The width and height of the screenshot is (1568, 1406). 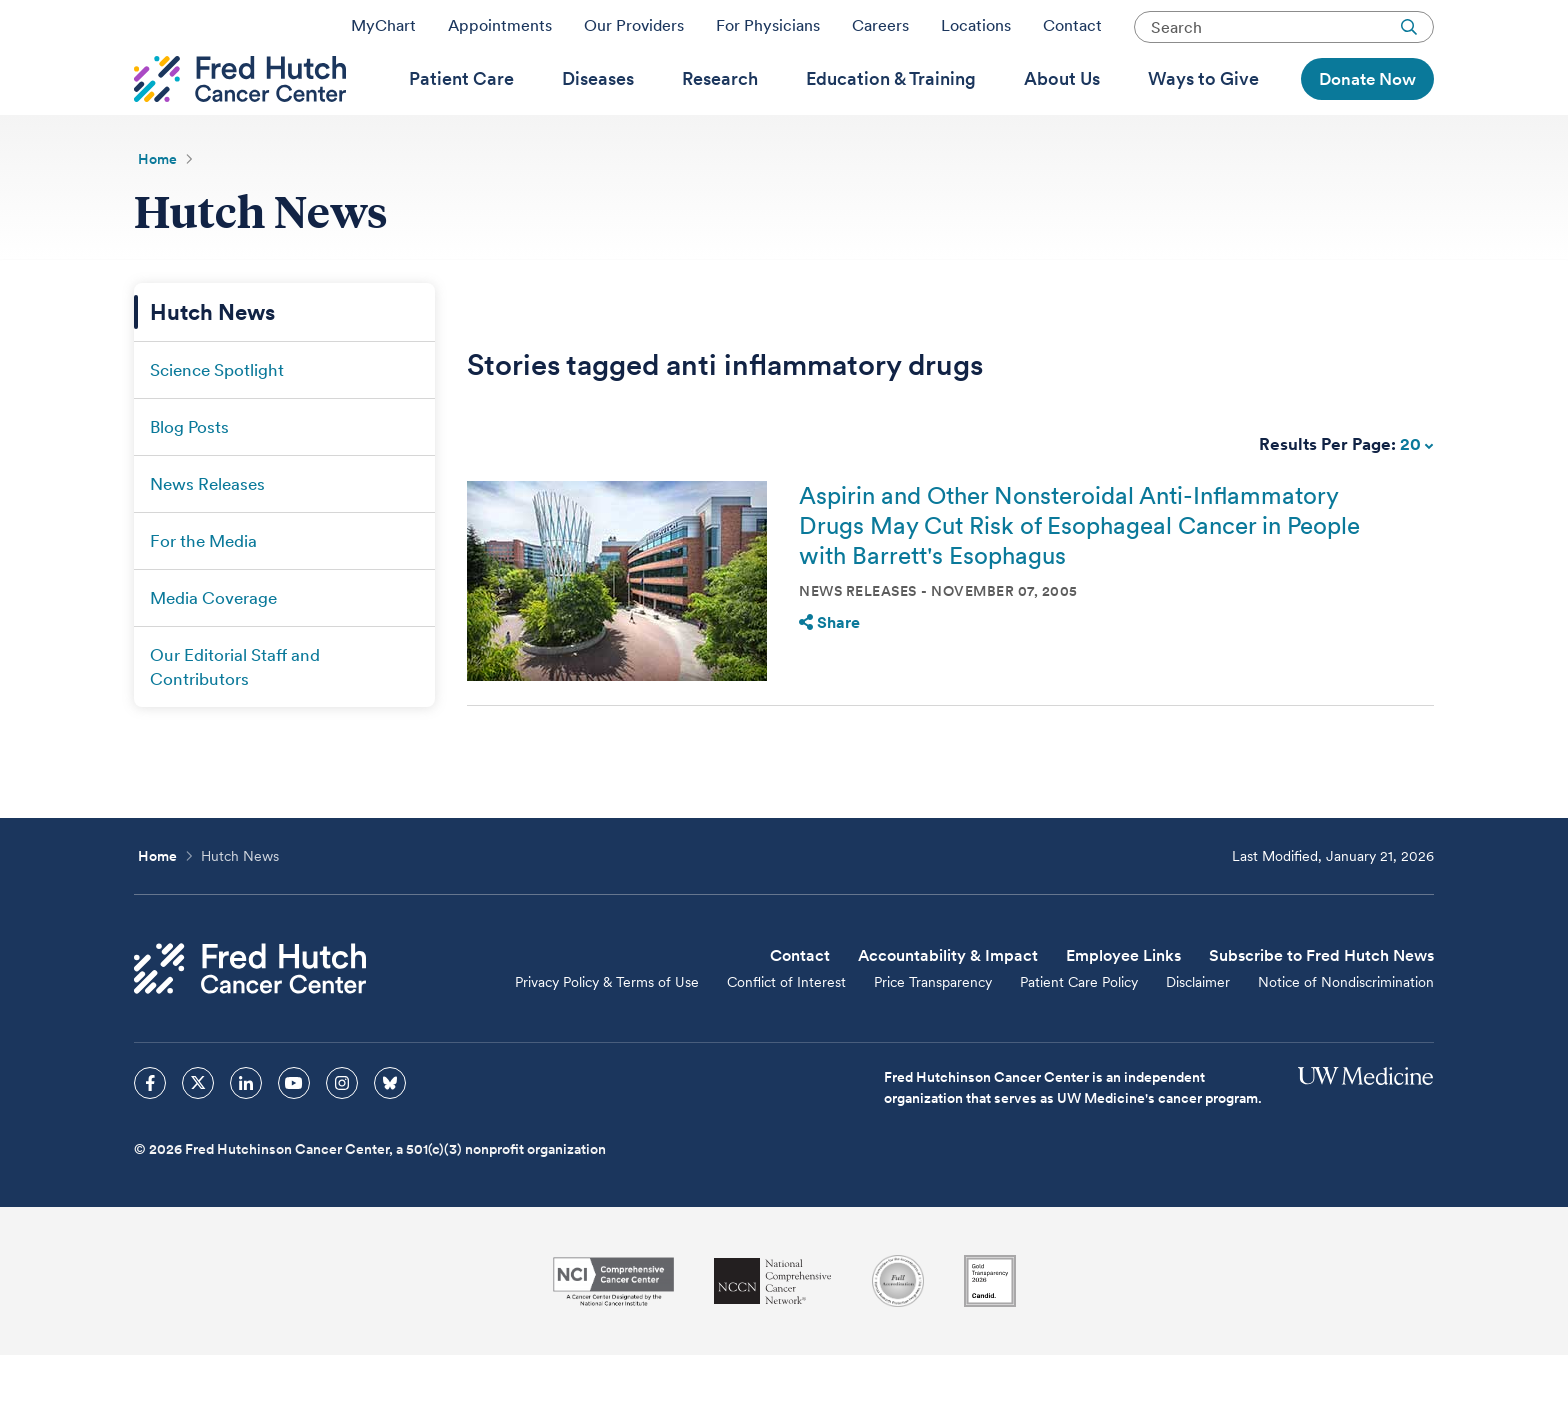 What do you see at coordinates (976, 33) in the screenshot?
I see `Locations` at bounding box center [976, 33].